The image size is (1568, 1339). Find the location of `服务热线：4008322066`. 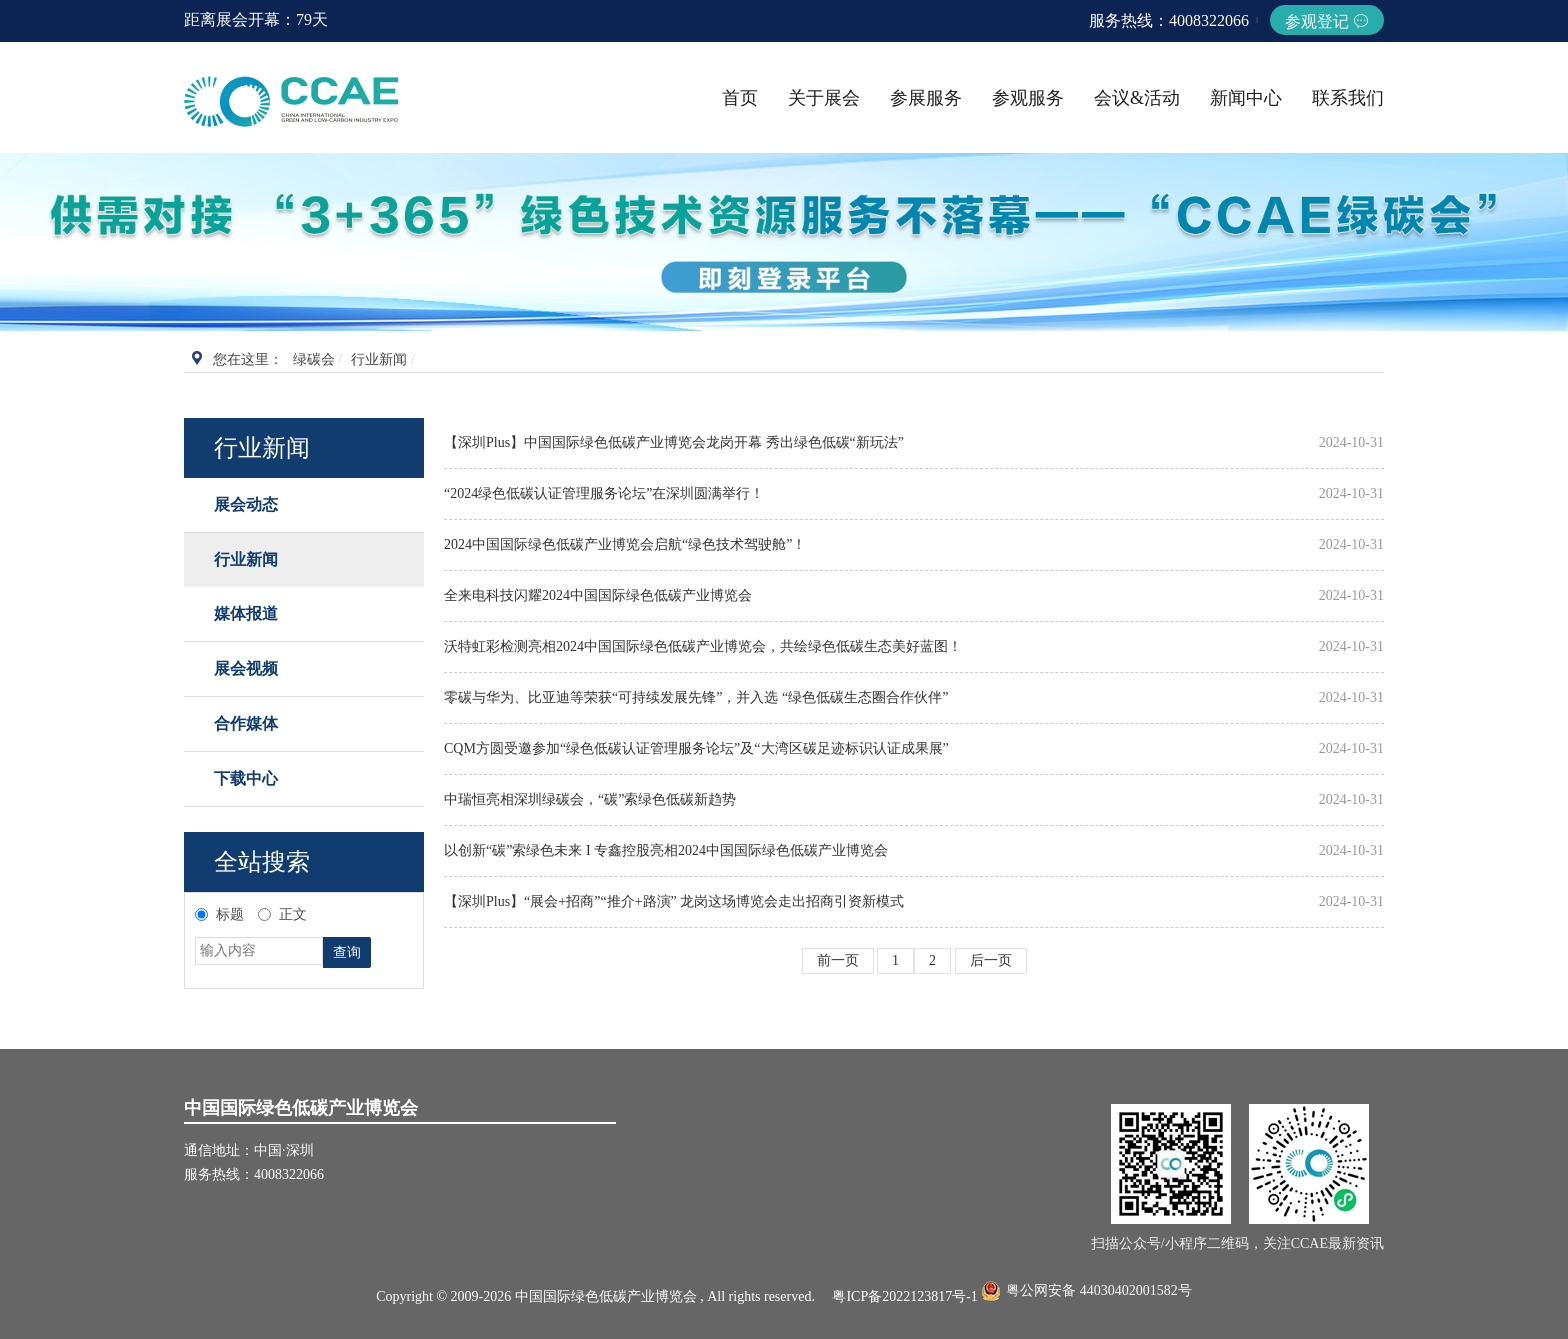

服务热线：4008322066 is located at coordinates (1169, 20).